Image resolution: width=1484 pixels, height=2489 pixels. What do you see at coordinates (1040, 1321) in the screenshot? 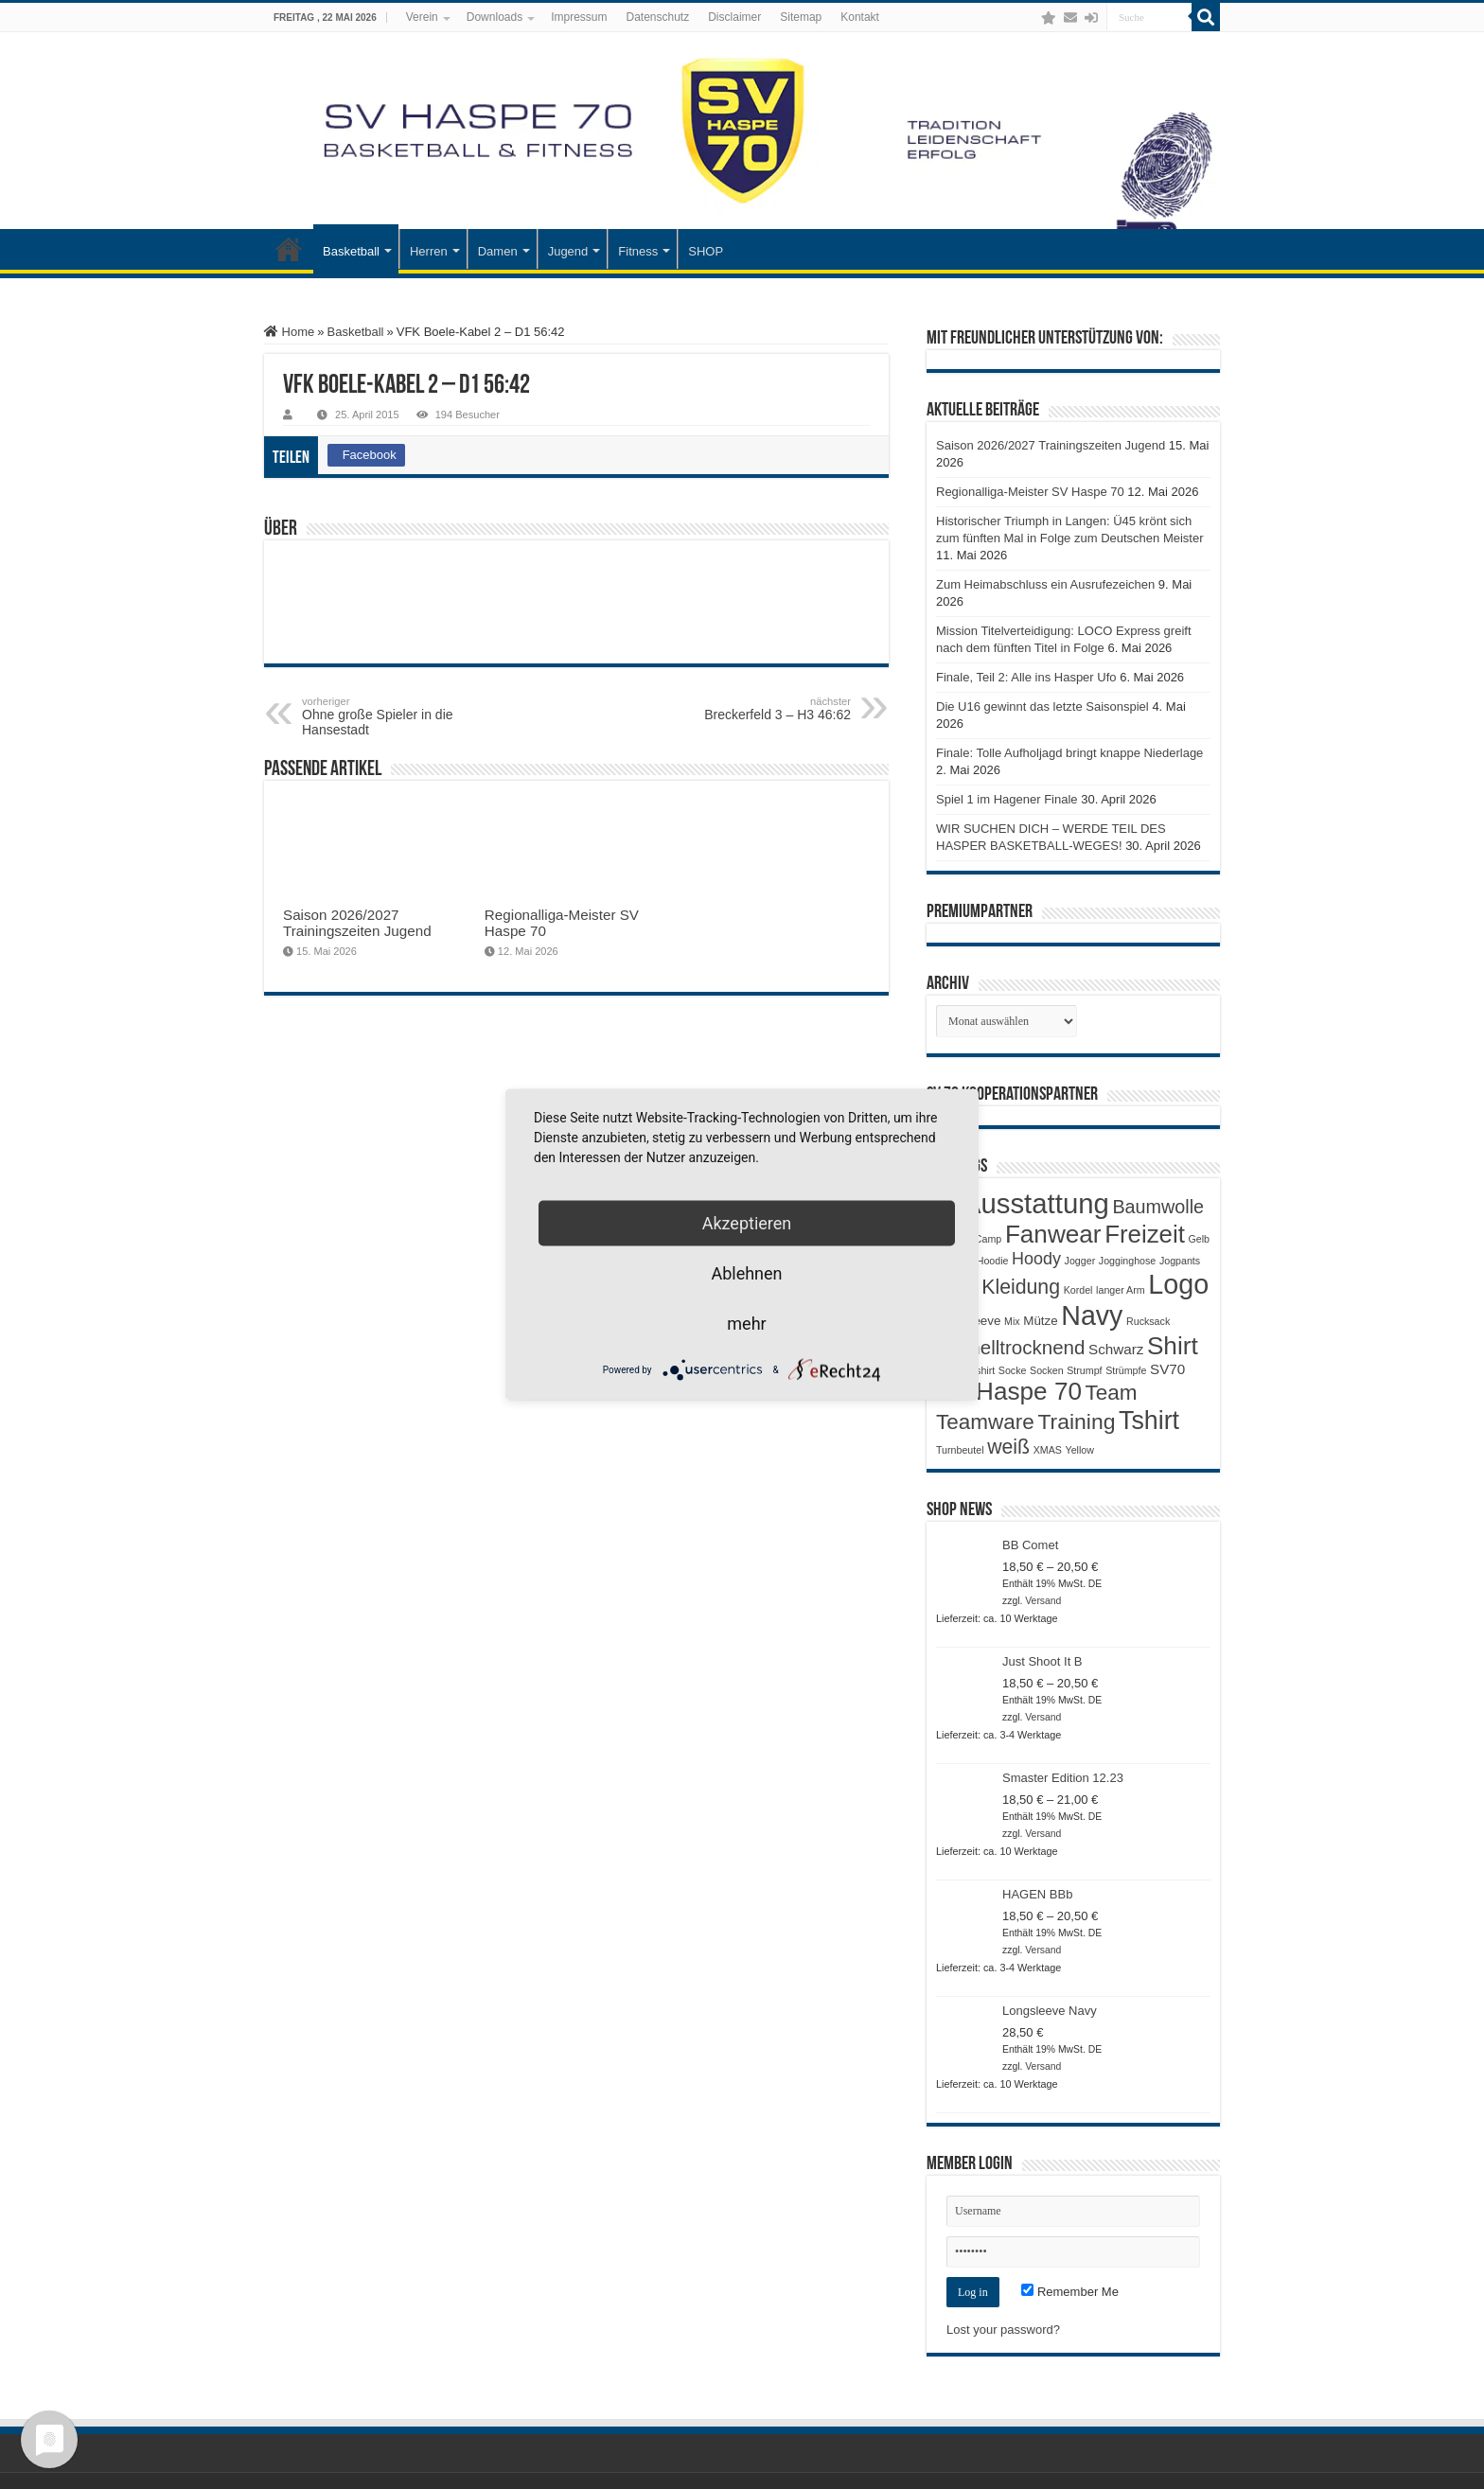
I see `Mütze [Mütze (2 Produkte)]` at bounding box center [1040, 1321].